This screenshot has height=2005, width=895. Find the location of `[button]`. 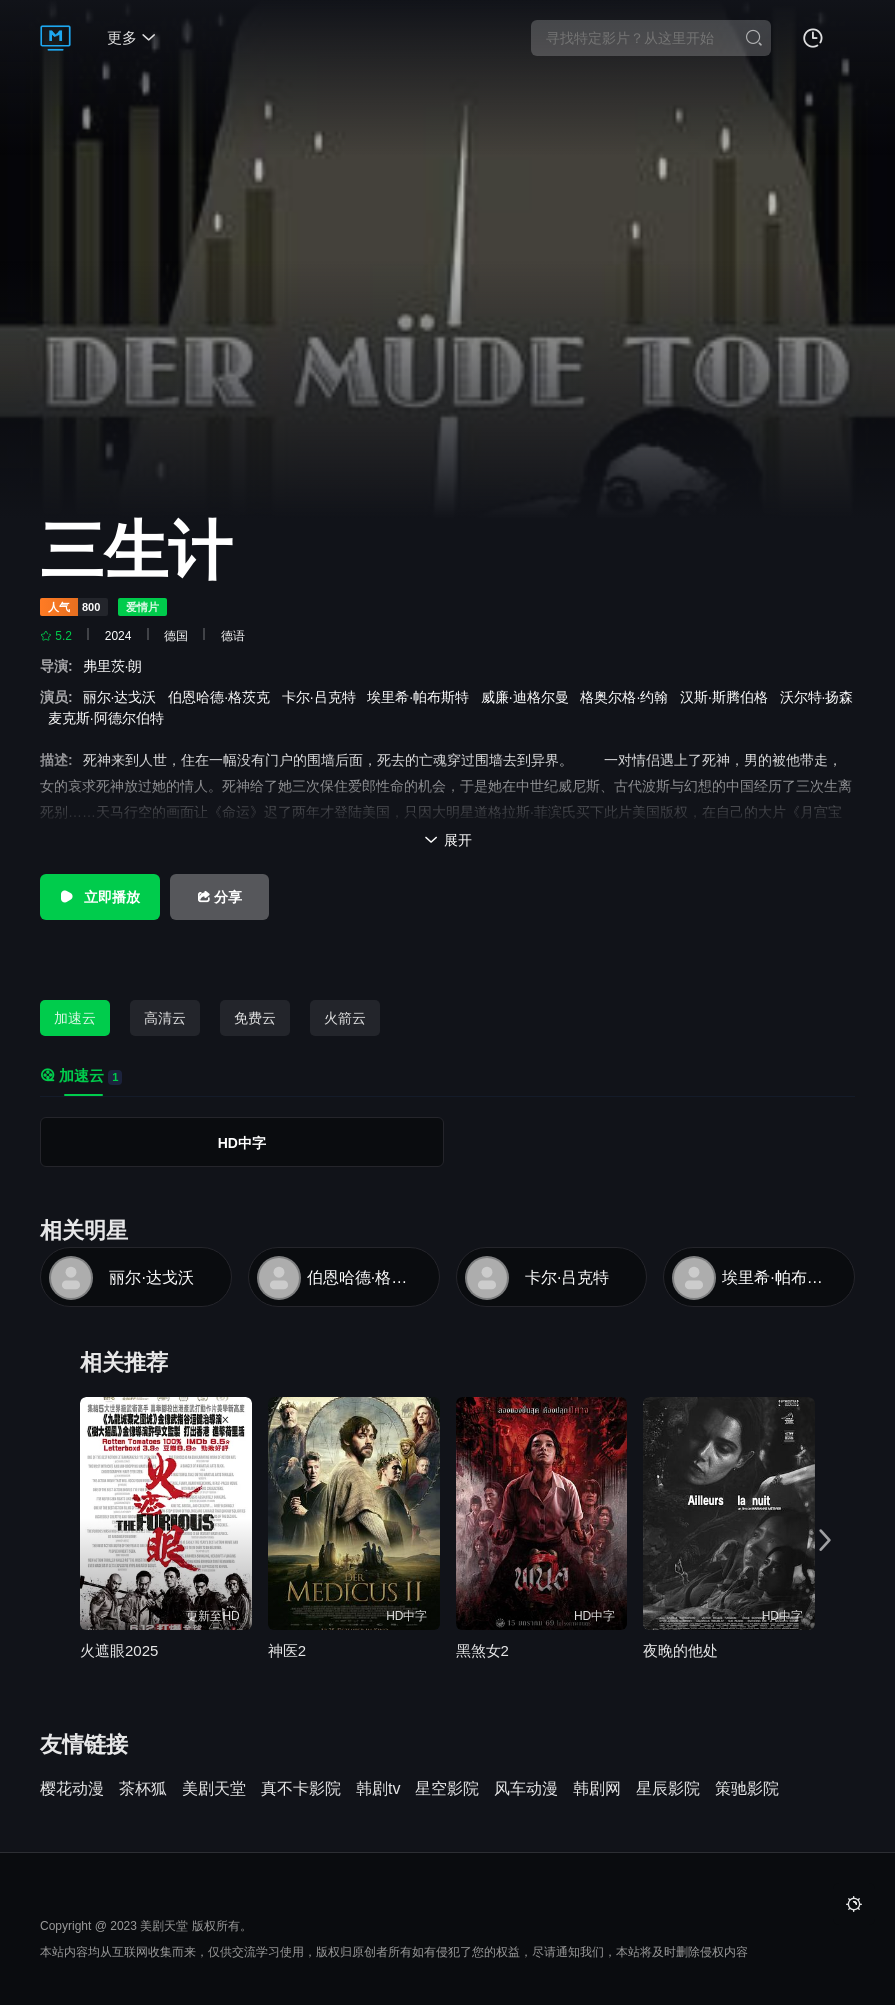

[button] is located at coordinates (833, 1534).